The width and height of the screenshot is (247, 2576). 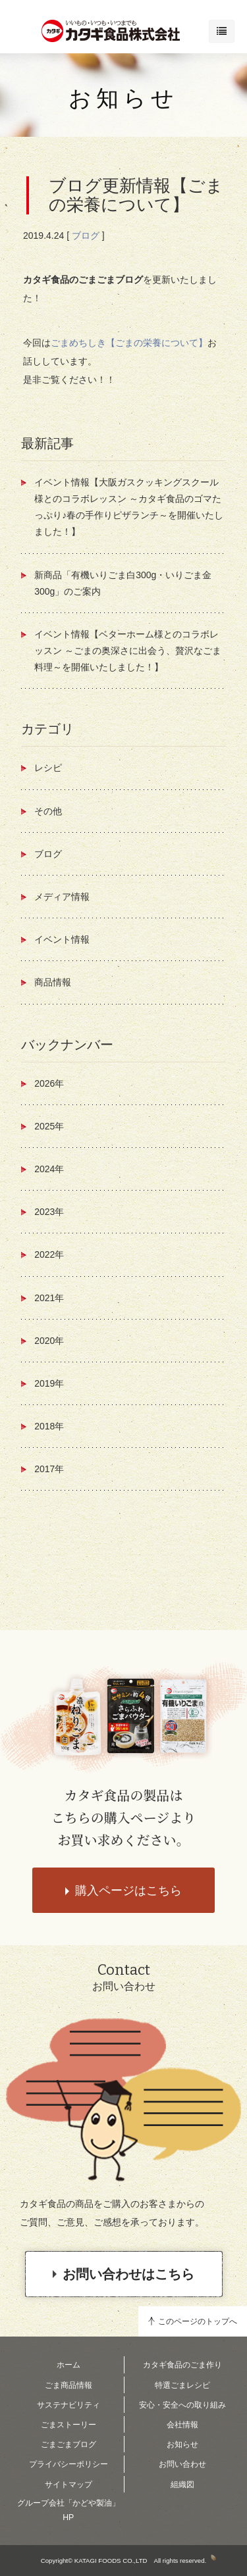 I want to click on お問い合わせ, so click(x=182, y=2464).